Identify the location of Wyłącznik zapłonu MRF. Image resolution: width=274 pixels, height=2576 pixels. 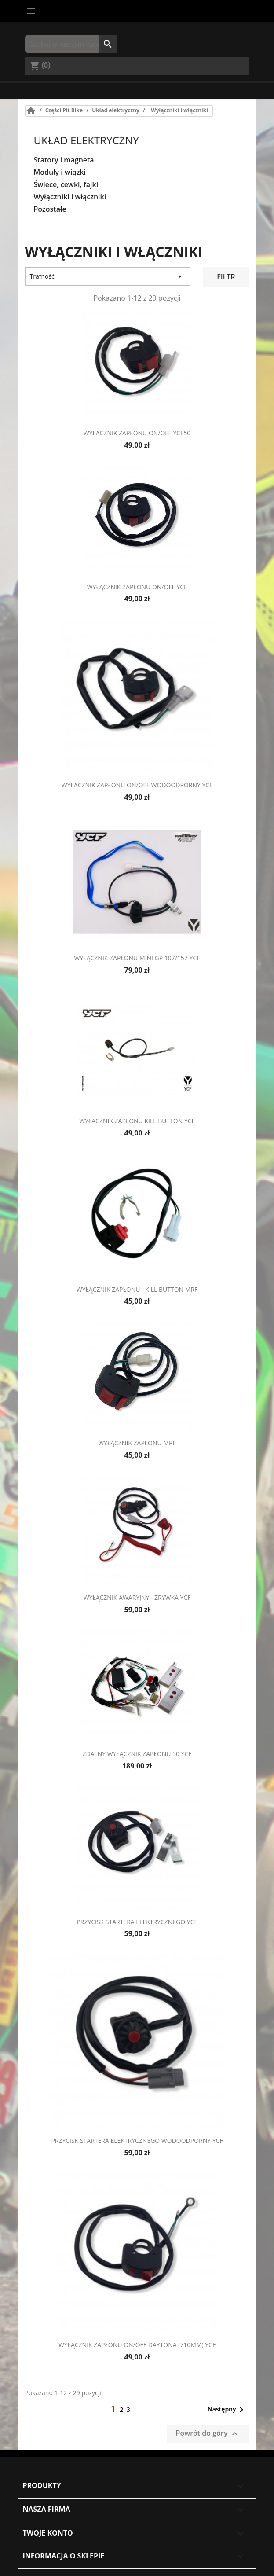
(137, 1443).